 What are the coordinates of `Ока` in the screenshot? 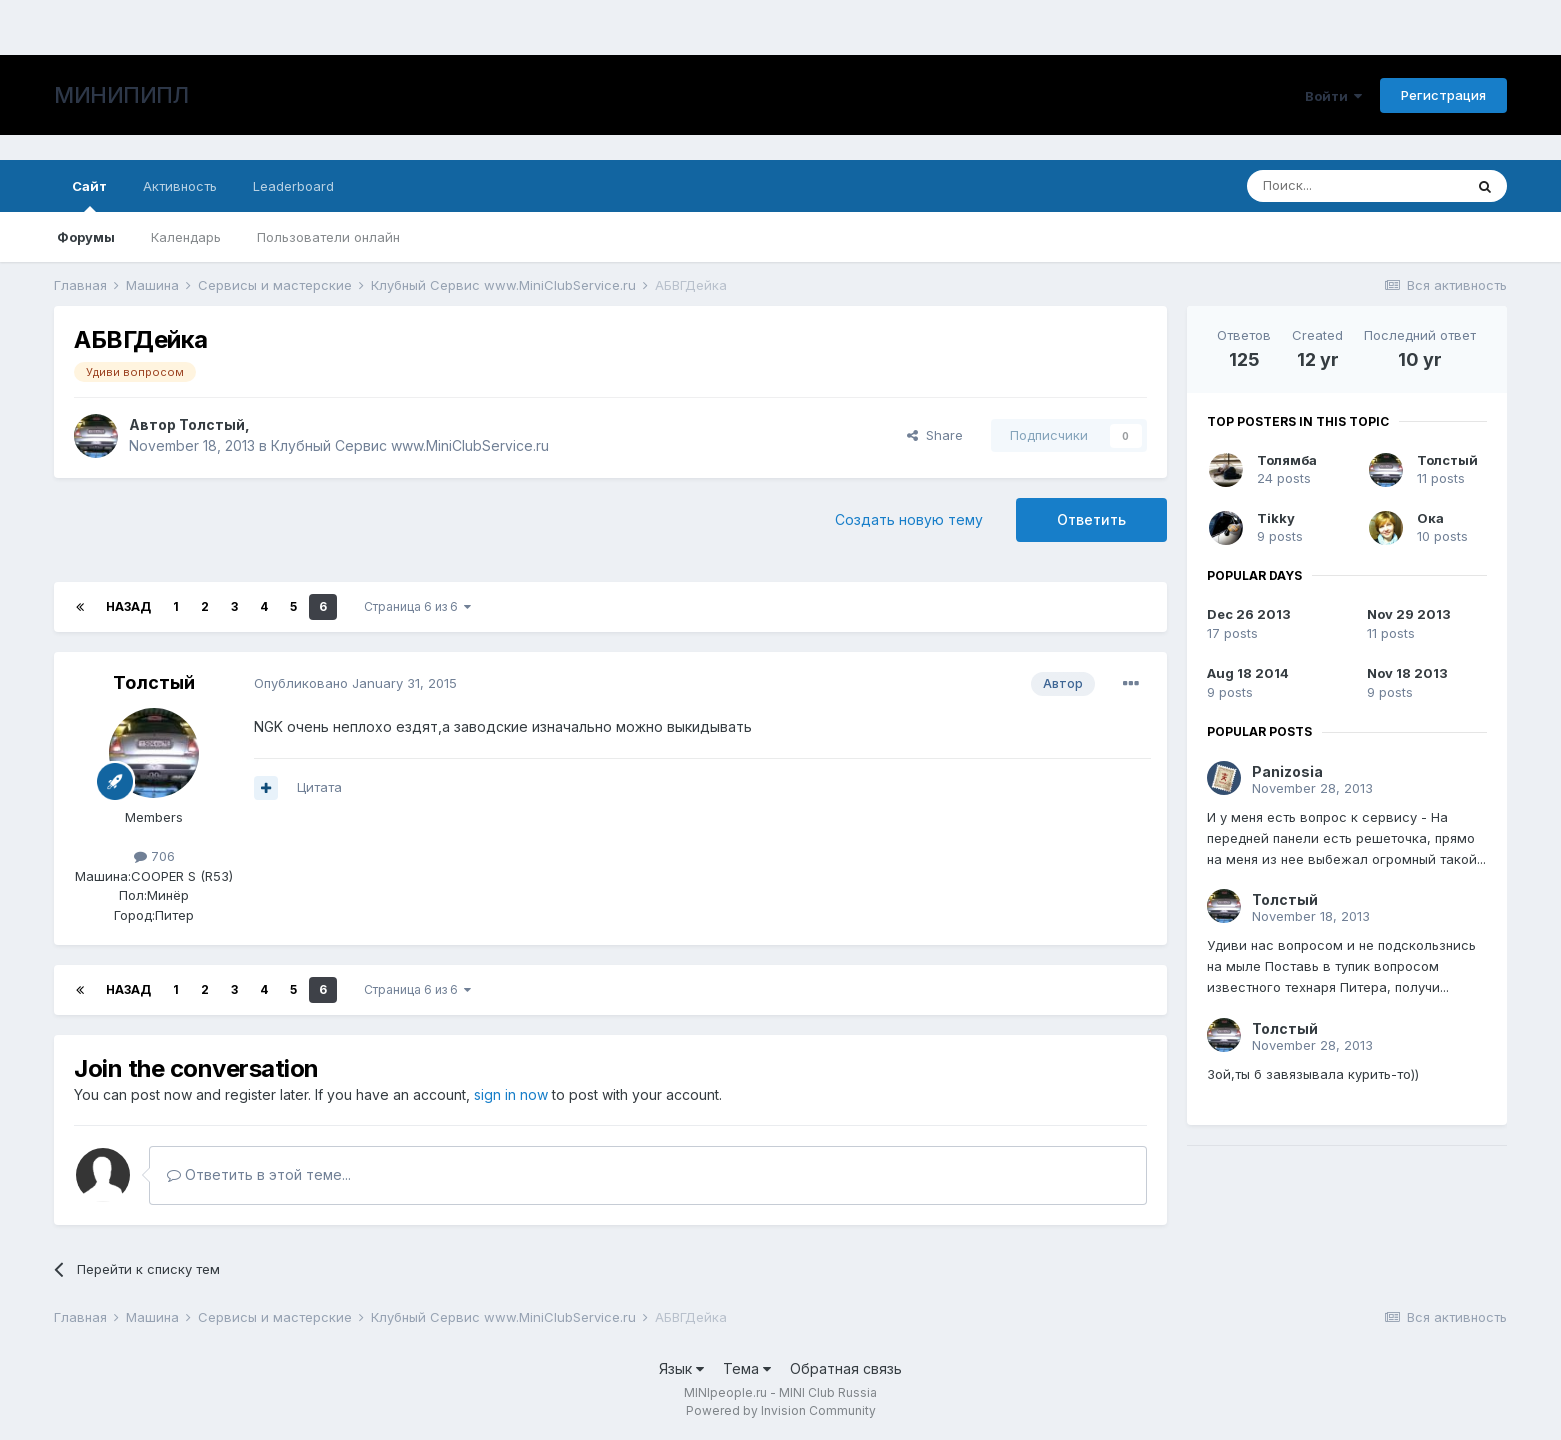 It's located at (1430, 518).